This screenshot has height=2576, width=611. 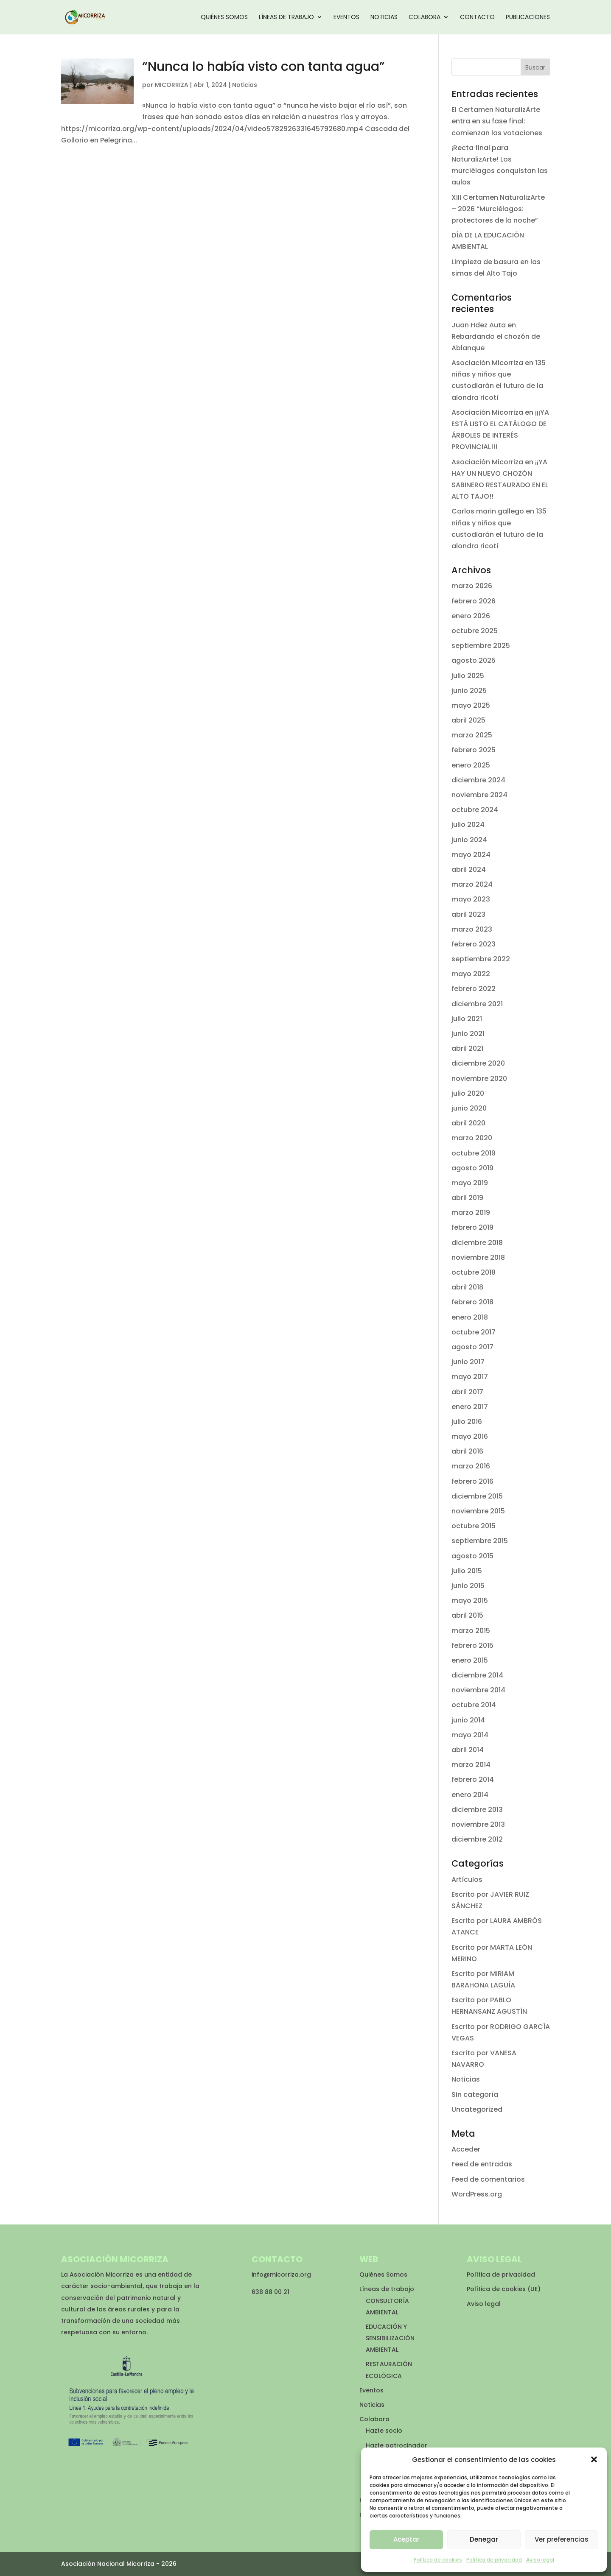 What do you see at coordinates (467, 1392) in the screenshot?
I see `abril 2017` at bounding box center [467, 1392].